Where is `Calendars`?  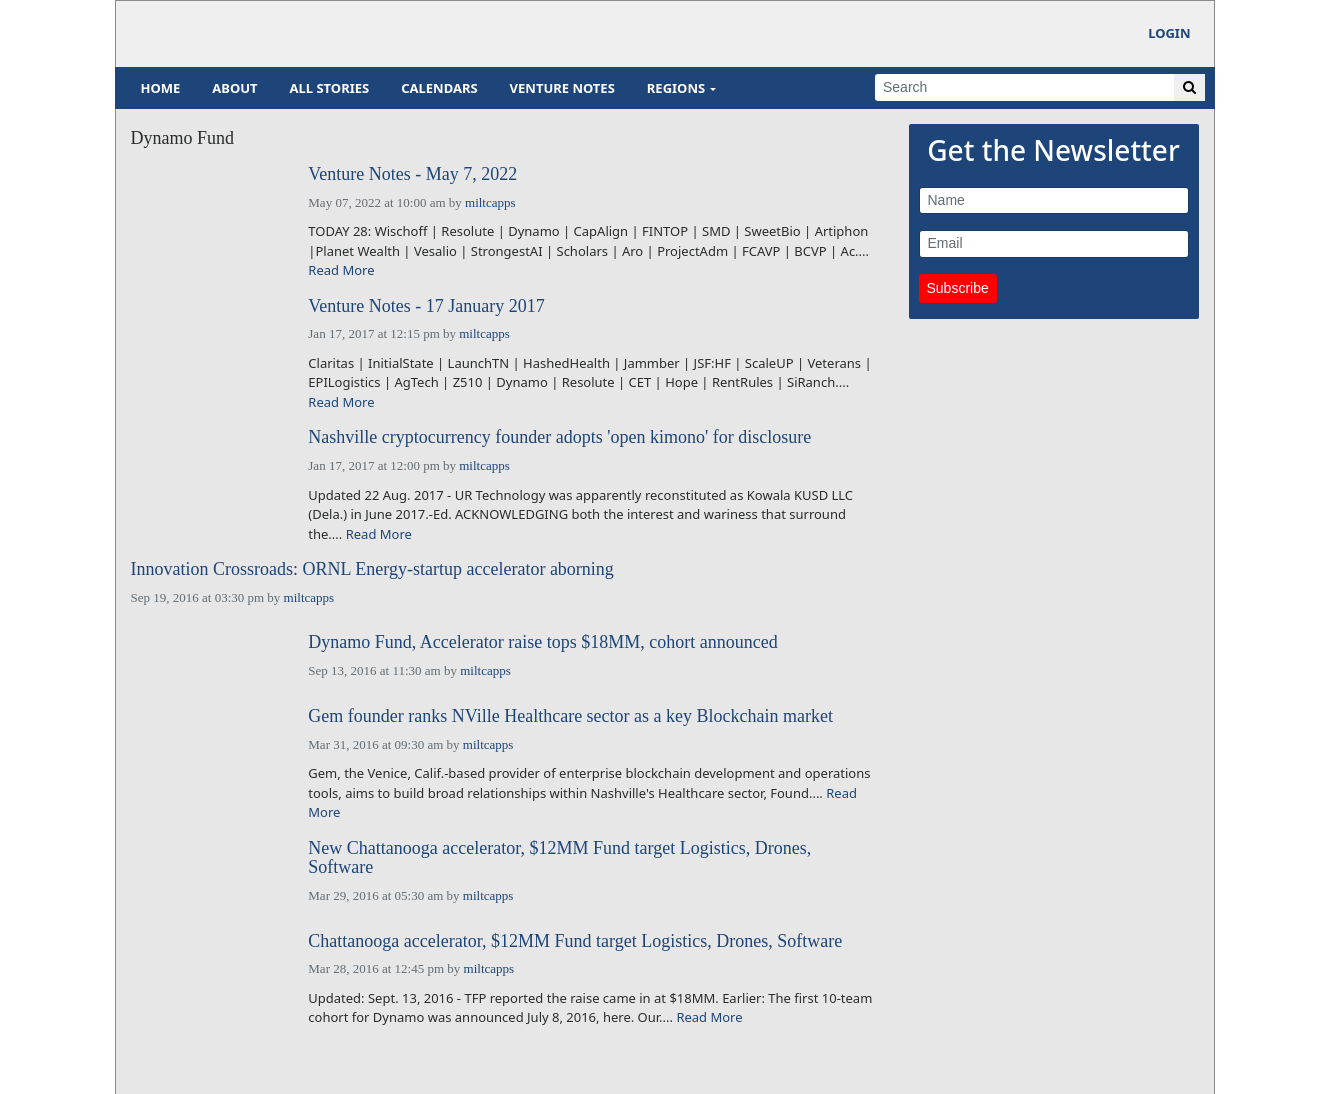
Calendars is located at coordinates (439, 88).